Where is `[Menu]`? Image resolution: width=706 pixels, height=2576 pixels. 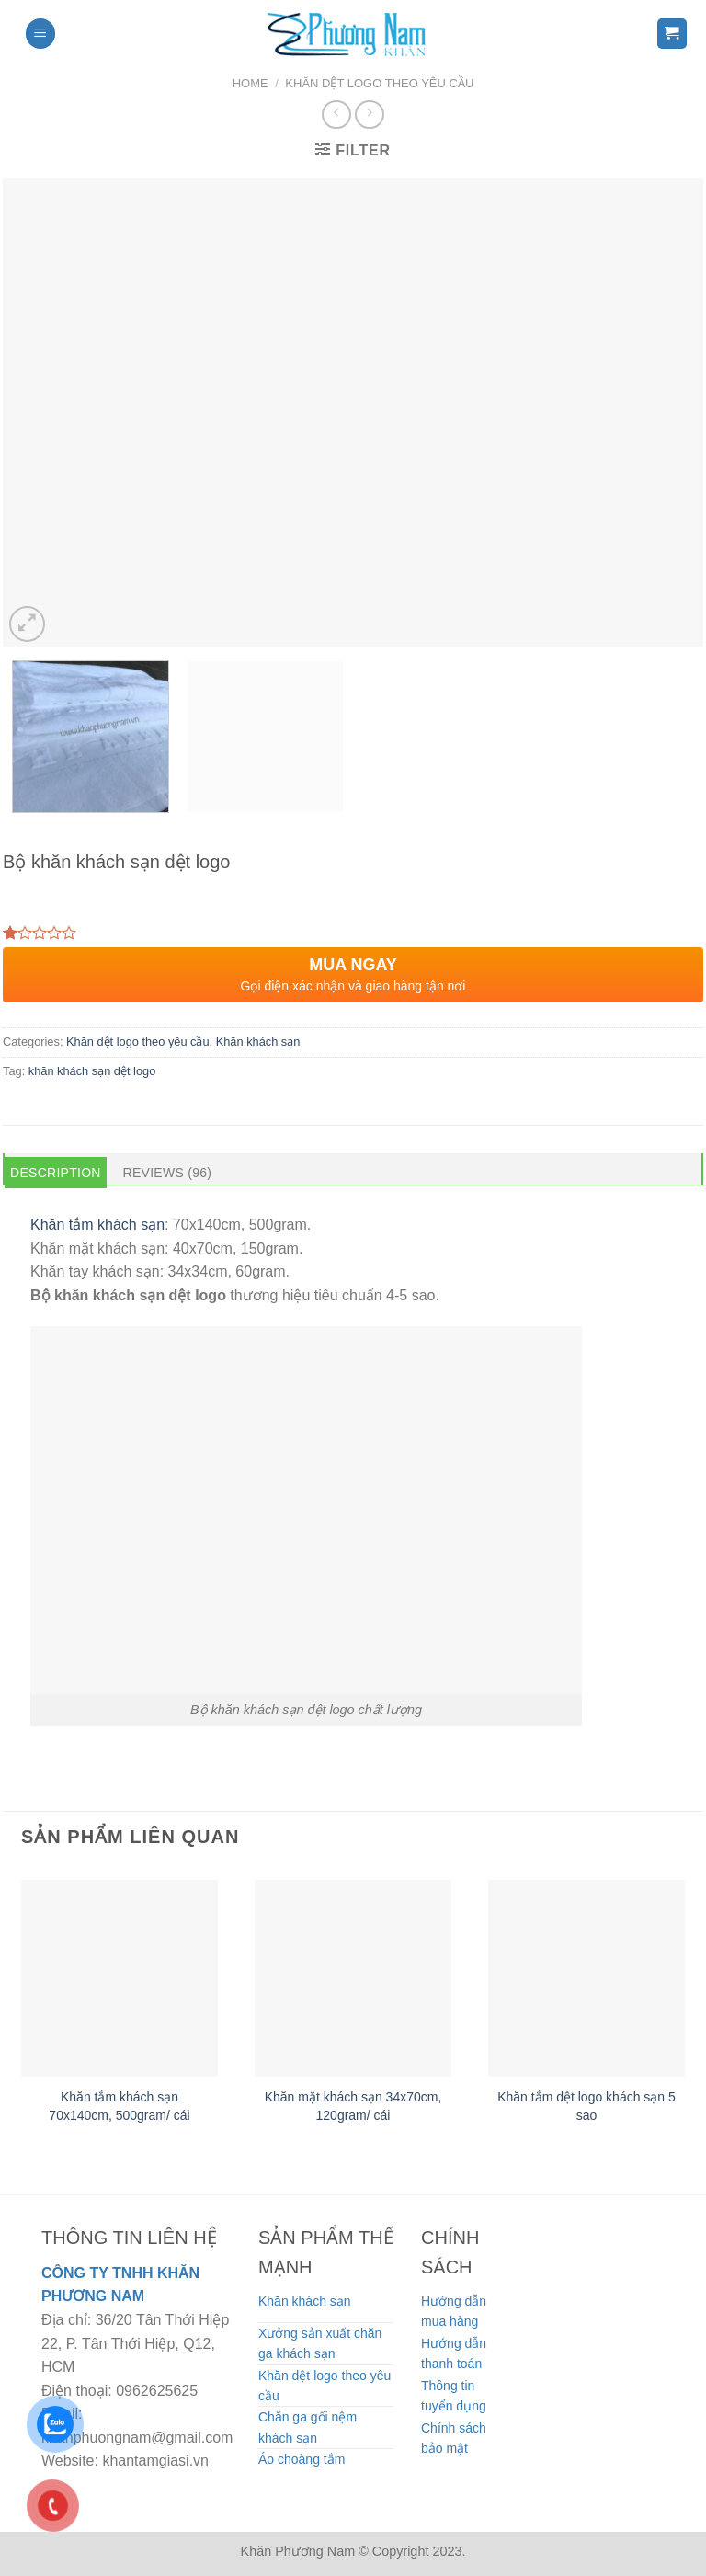
[Menu] is located at coordinates (40, 33).